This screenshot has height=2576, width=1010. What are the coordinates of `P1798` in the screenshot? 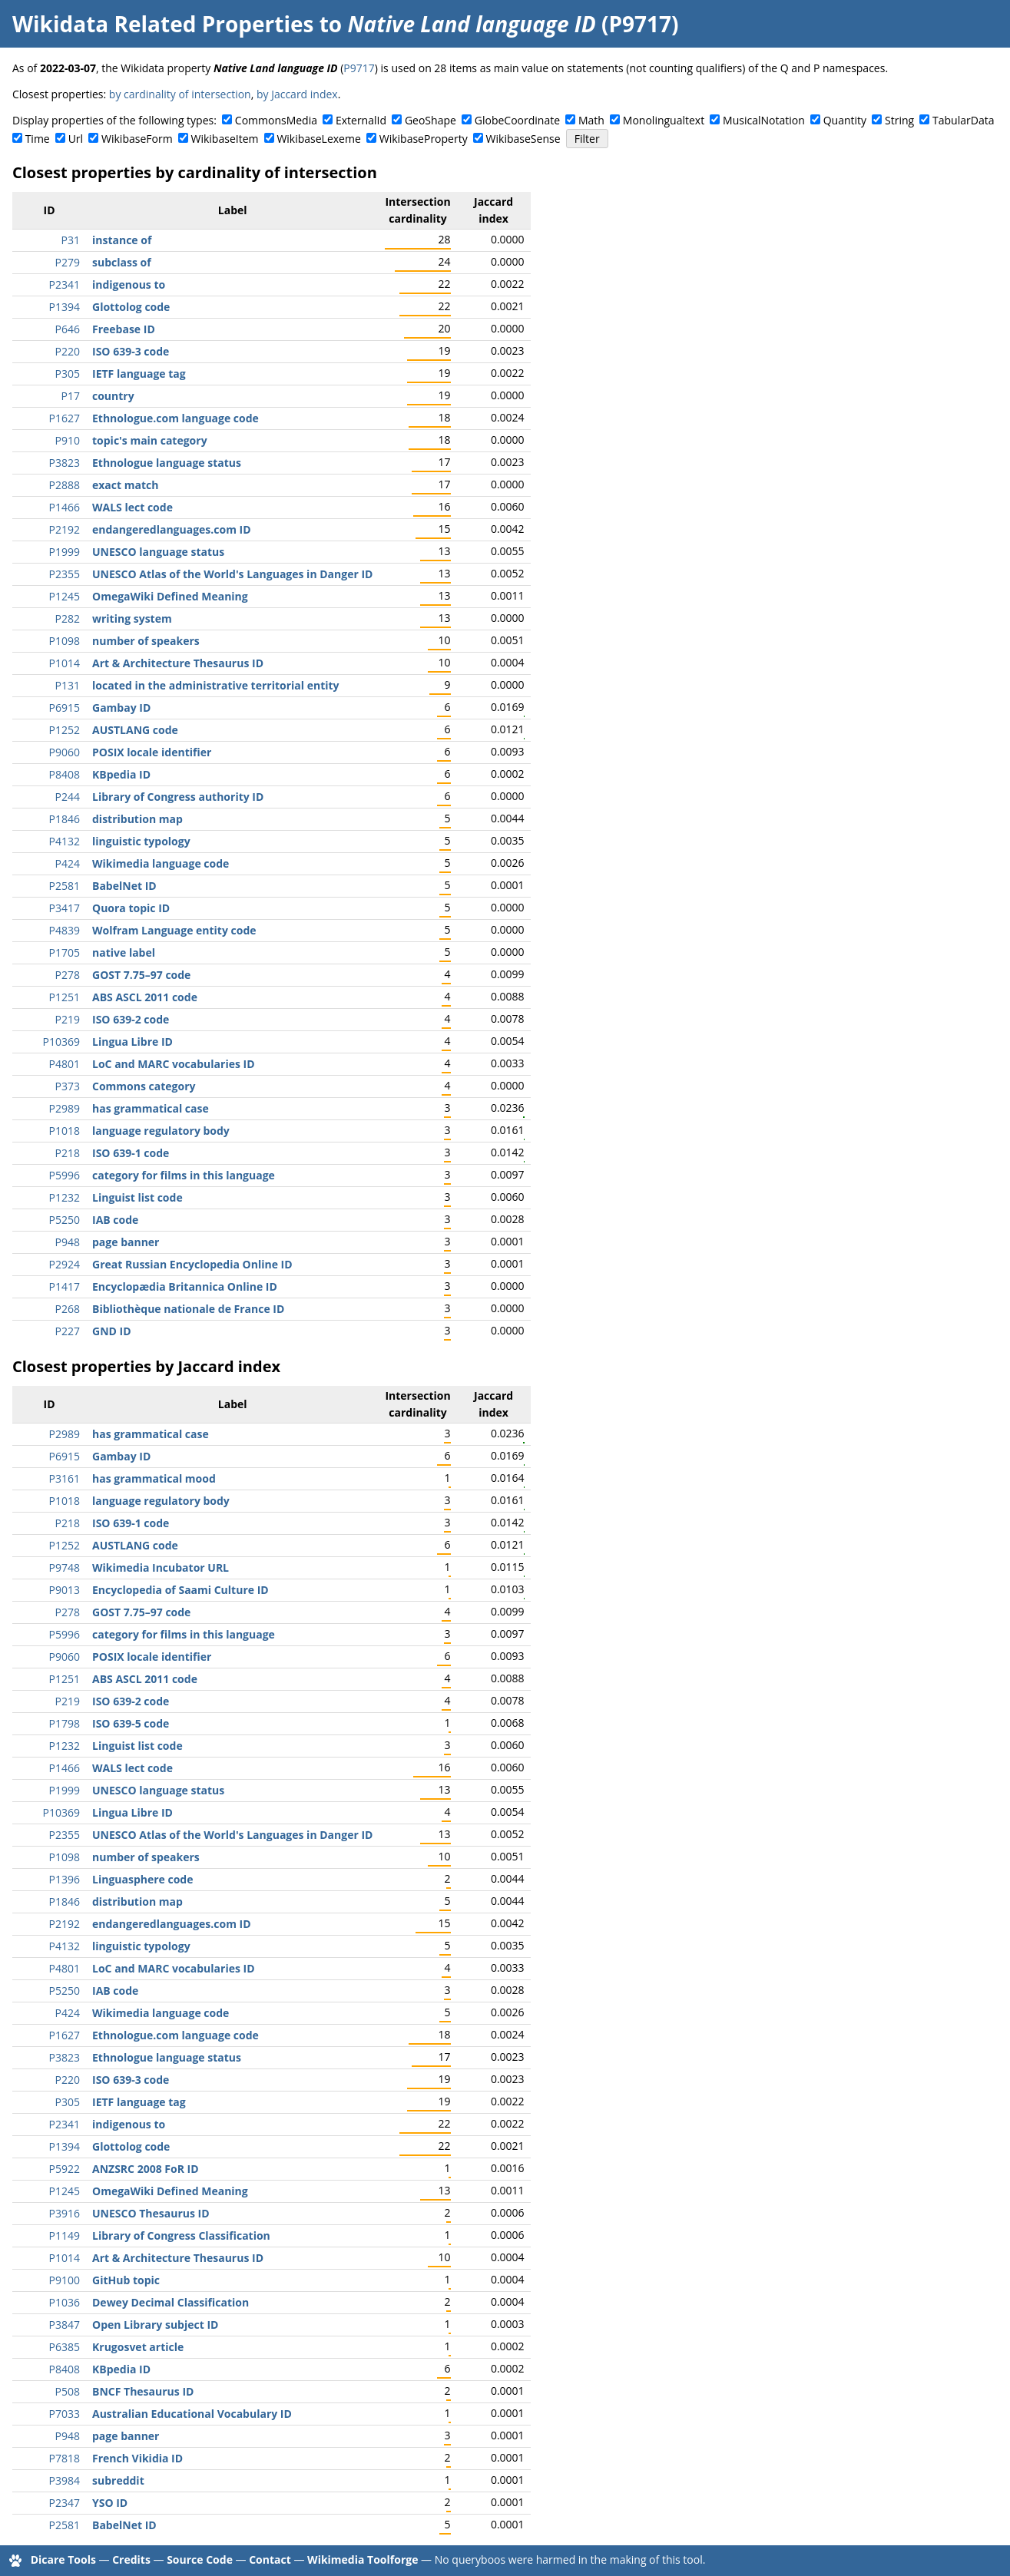 It's located at (64, 1723).